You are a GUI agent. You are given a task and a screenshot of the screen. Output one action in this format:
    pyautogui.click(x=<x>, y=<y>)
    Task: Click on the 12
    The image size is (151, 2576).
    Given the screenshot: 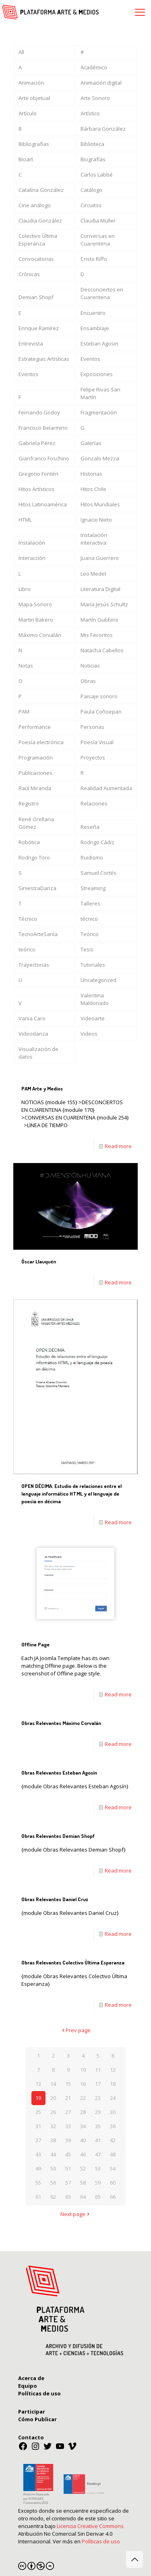 What is the action you would take?
    pyautogui.click(x=113, y=2069)
    